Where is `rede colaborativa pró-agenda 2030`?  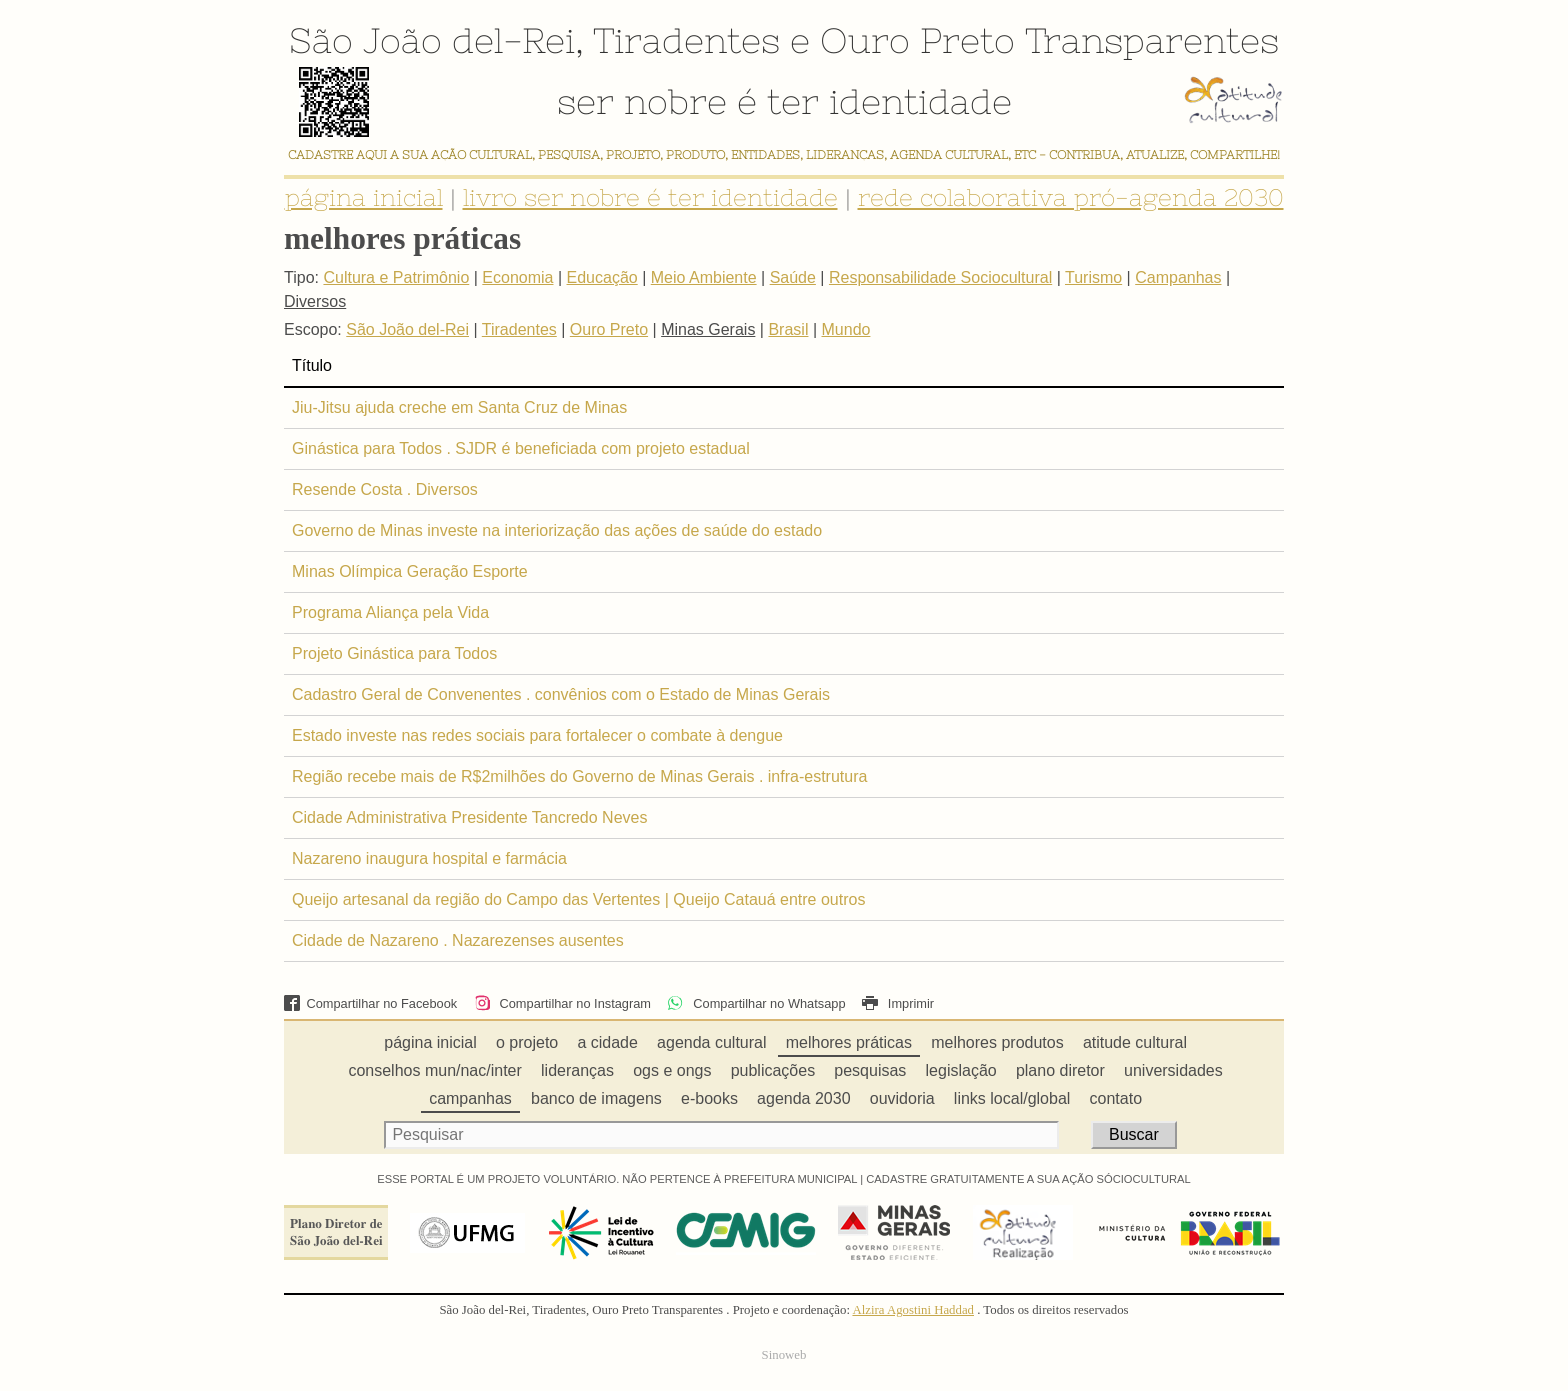 rede colaborativa pró-agenda 2030 is located at coordinates (1071, 197).